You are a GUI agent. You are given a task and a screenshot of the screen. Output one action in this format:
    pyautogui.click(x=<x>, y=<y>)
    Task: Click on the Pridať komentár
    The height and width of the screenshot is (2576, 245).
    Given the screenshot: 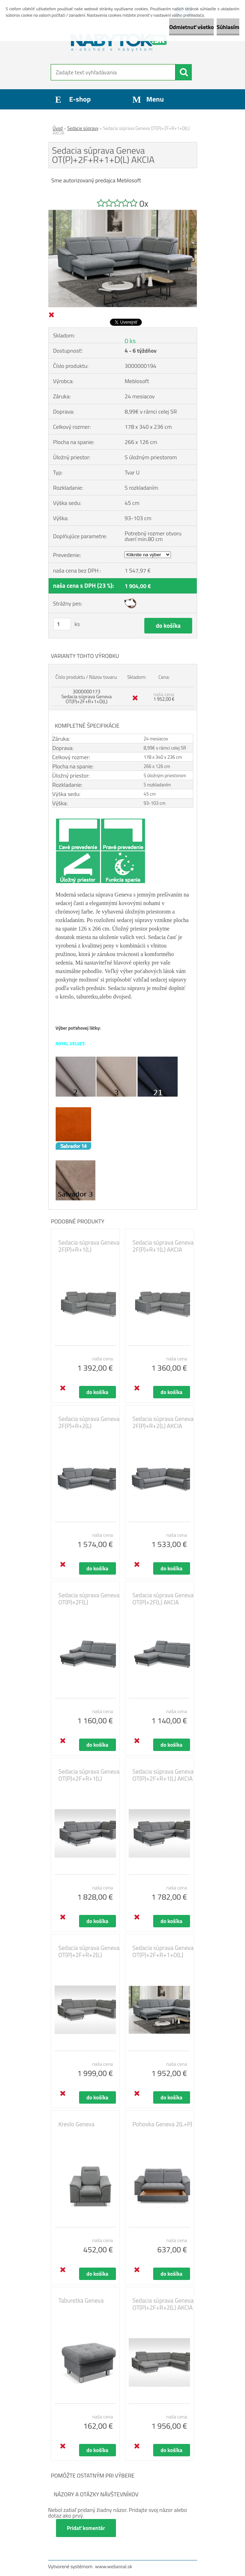 What is the action you would take?
    pyautogui.click(x=86, y=2528)
    